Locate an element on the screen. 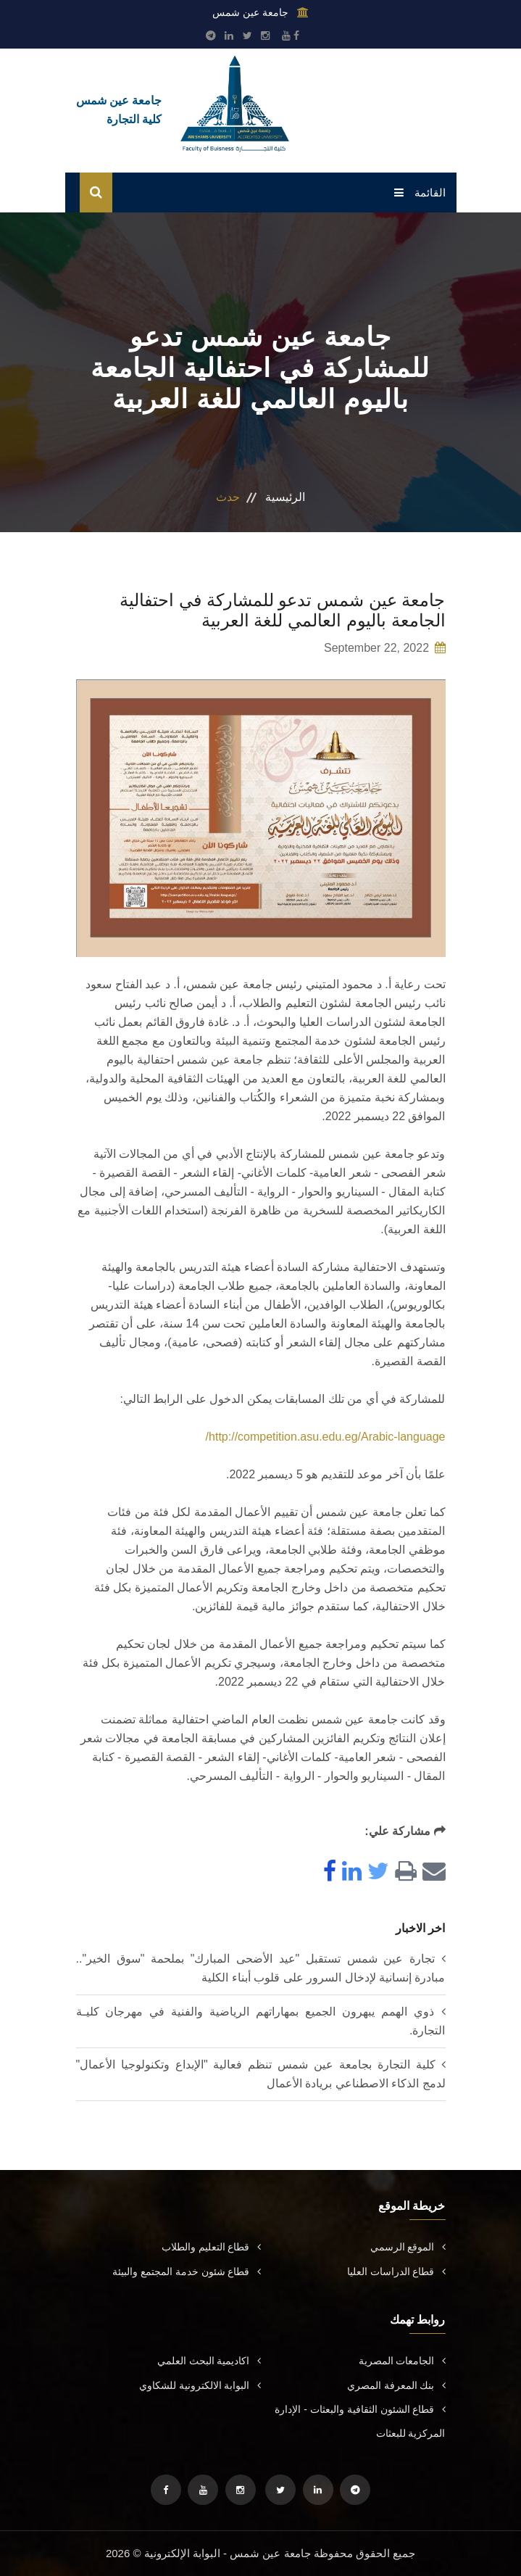 Image resolution: width=521 pixels, height=2576 pixels. الموقع الرسمي is located at coordinates (408, 2247).